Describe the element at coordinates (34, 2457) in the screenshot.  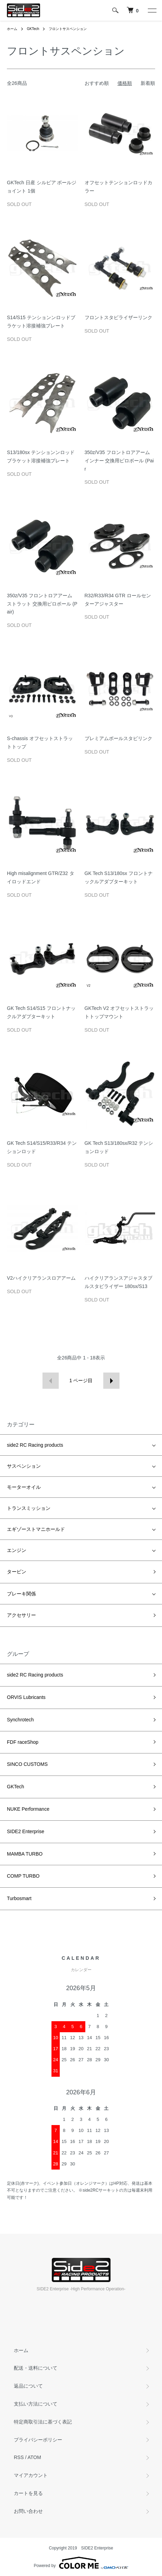
I see `ATOM` at that location.